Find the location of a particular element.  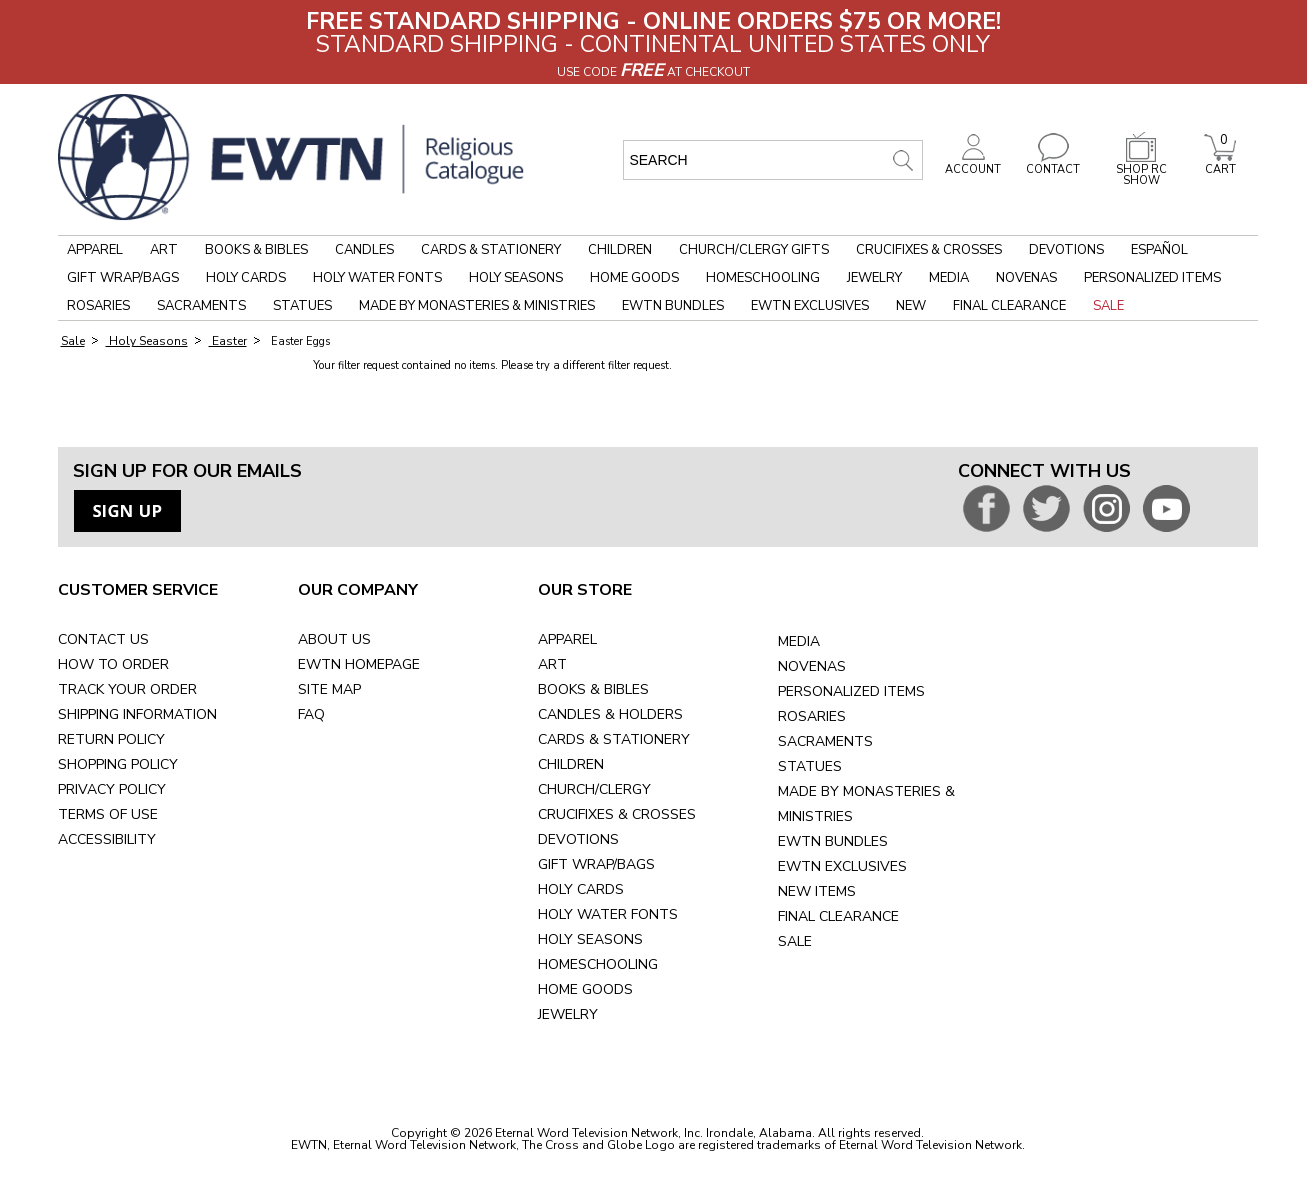

Church/Clergy Gifts is located at coordinates (754, 250).